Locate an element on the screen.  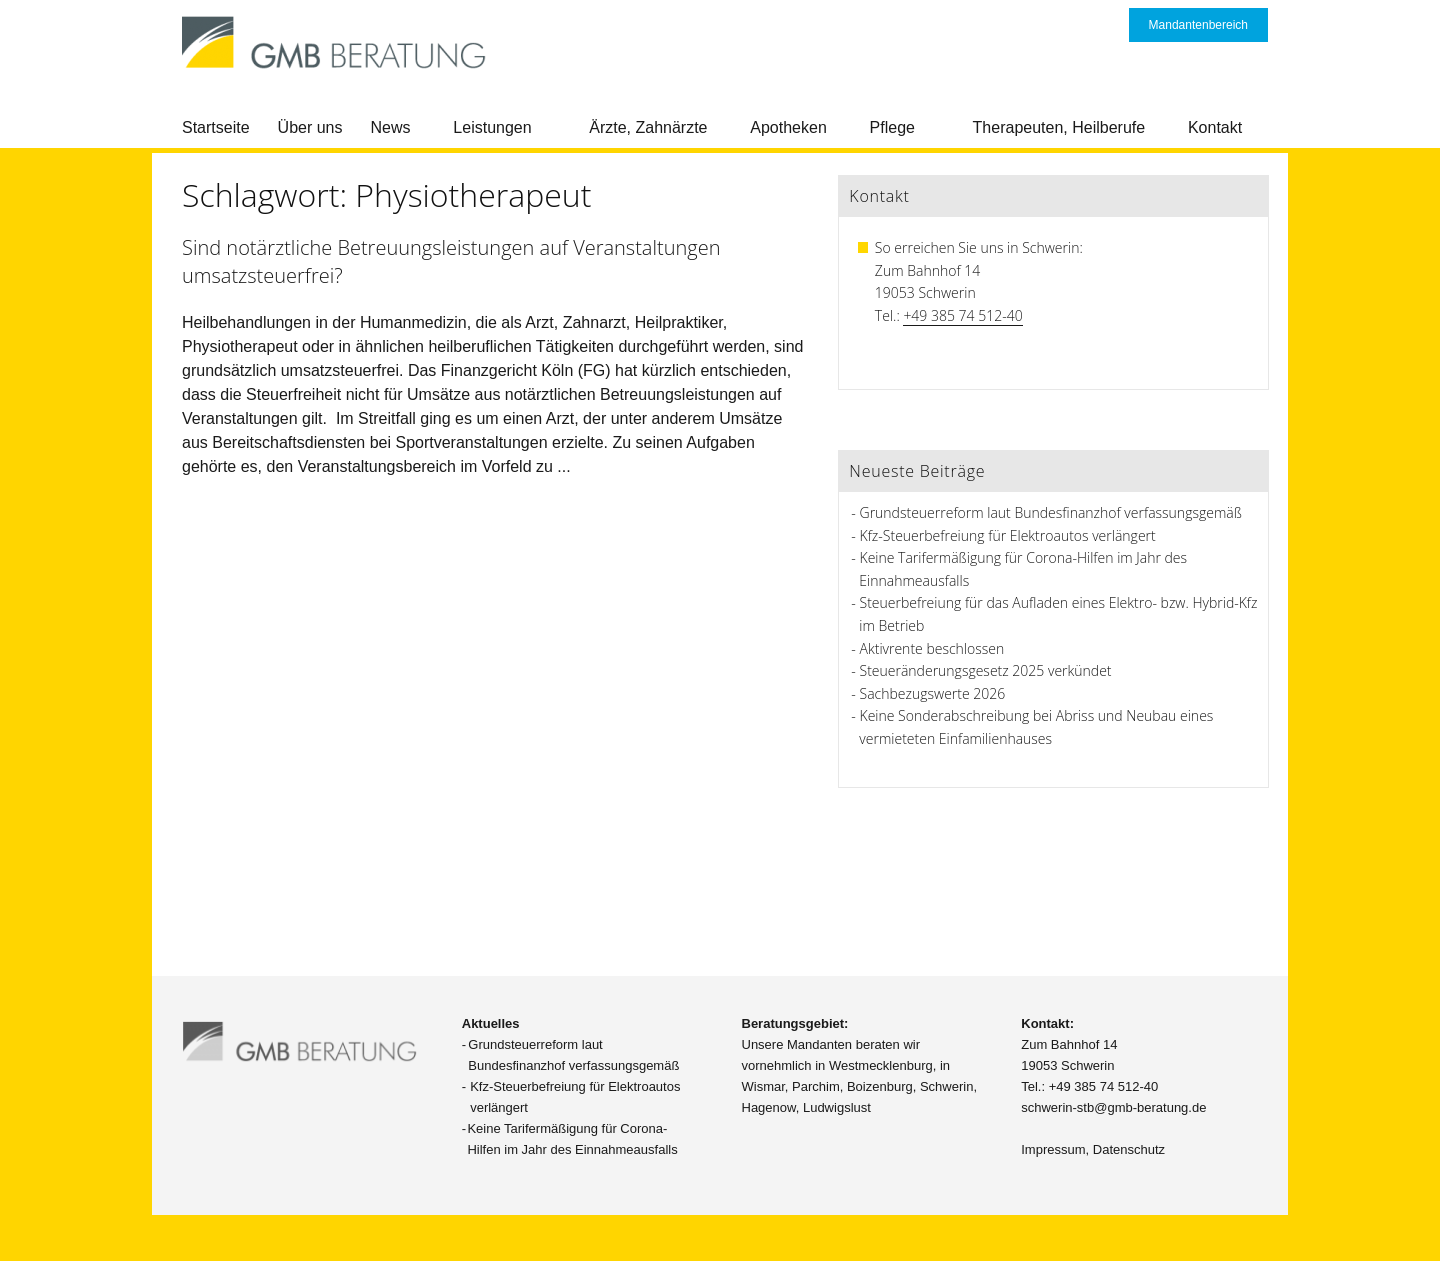
Therapeuten, Heilberufe is located at coordinates (1059, 127).